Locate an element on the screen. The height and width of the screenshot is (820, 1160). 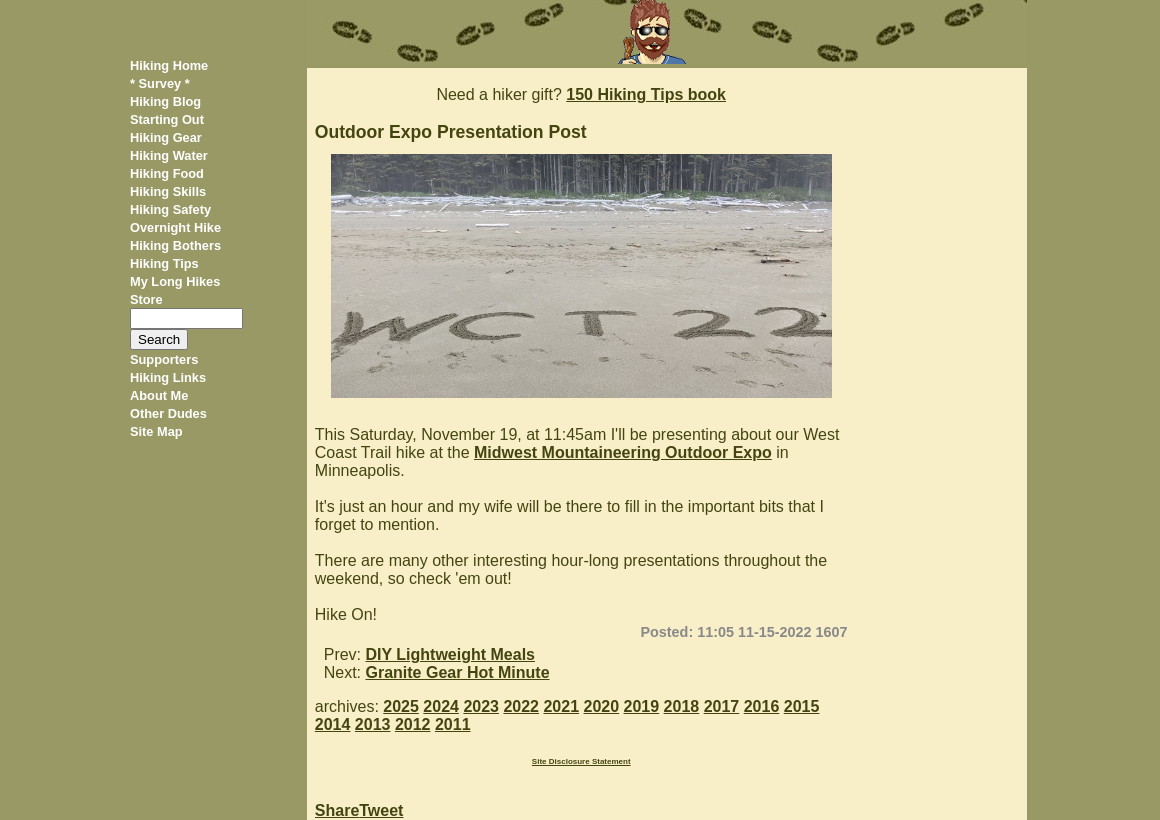
2014 is located at coordinates (333, 724).